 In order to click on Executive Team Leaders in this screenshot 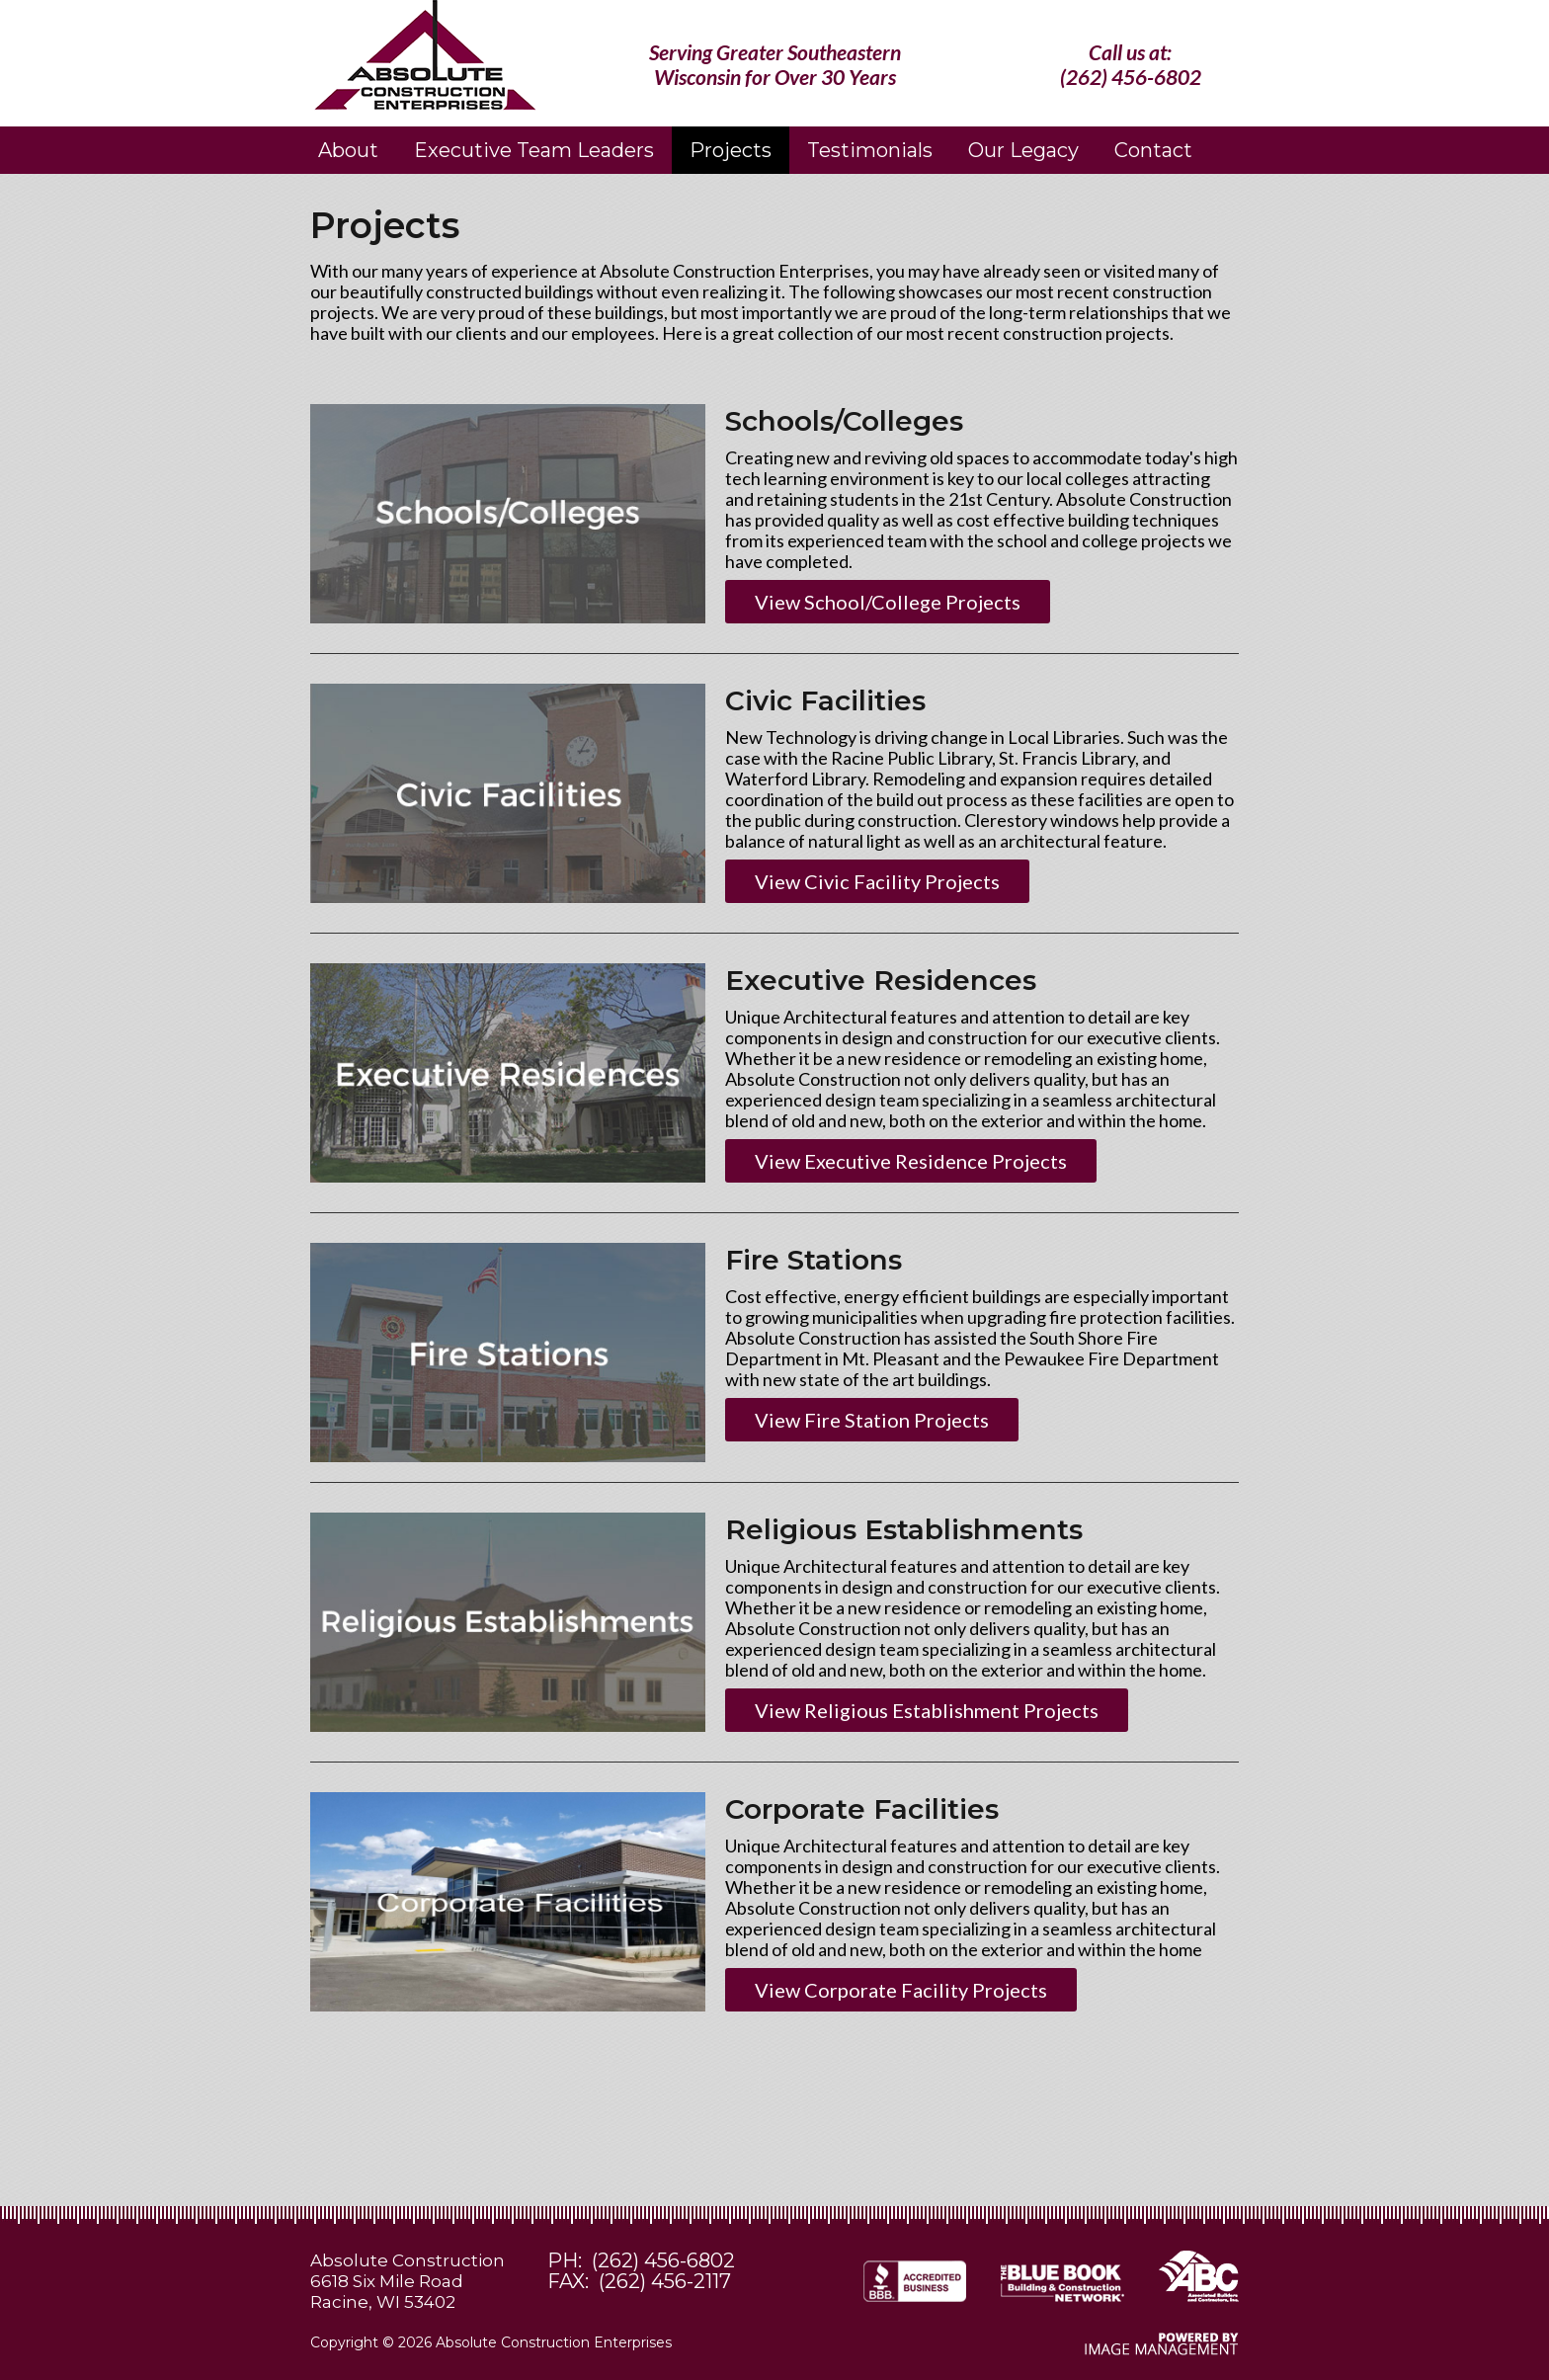, I will do `click(534, 150)`.